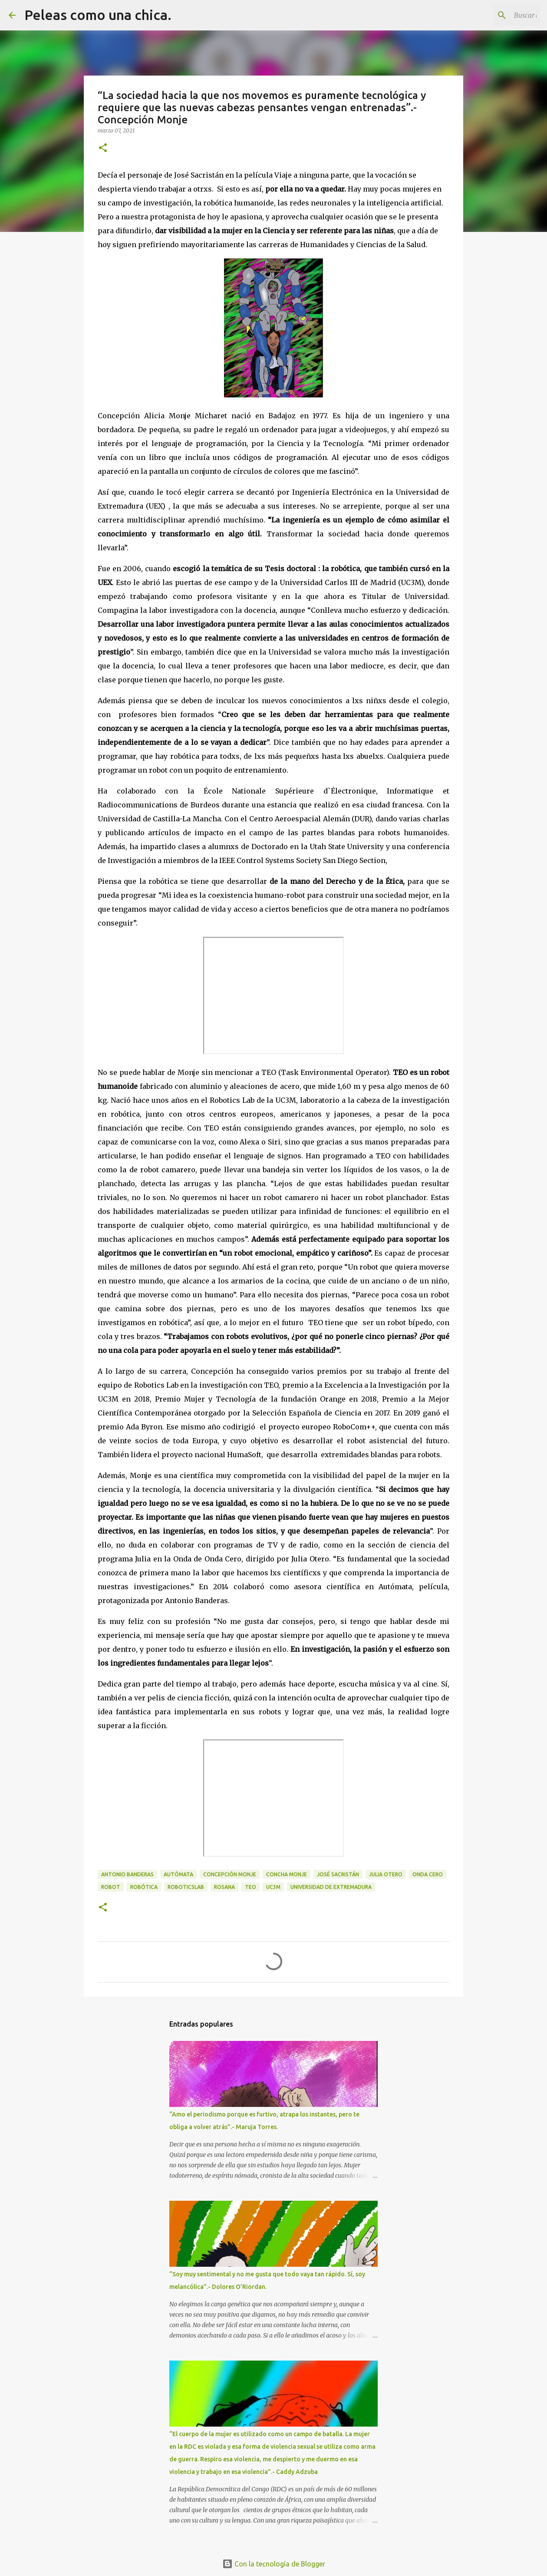 Image resolution: width=547 pixels, height=2576 pixels. Describe the element at coordinates (331, 1887) in the screenshot. I see `Universidad de Extremadura` at that location.